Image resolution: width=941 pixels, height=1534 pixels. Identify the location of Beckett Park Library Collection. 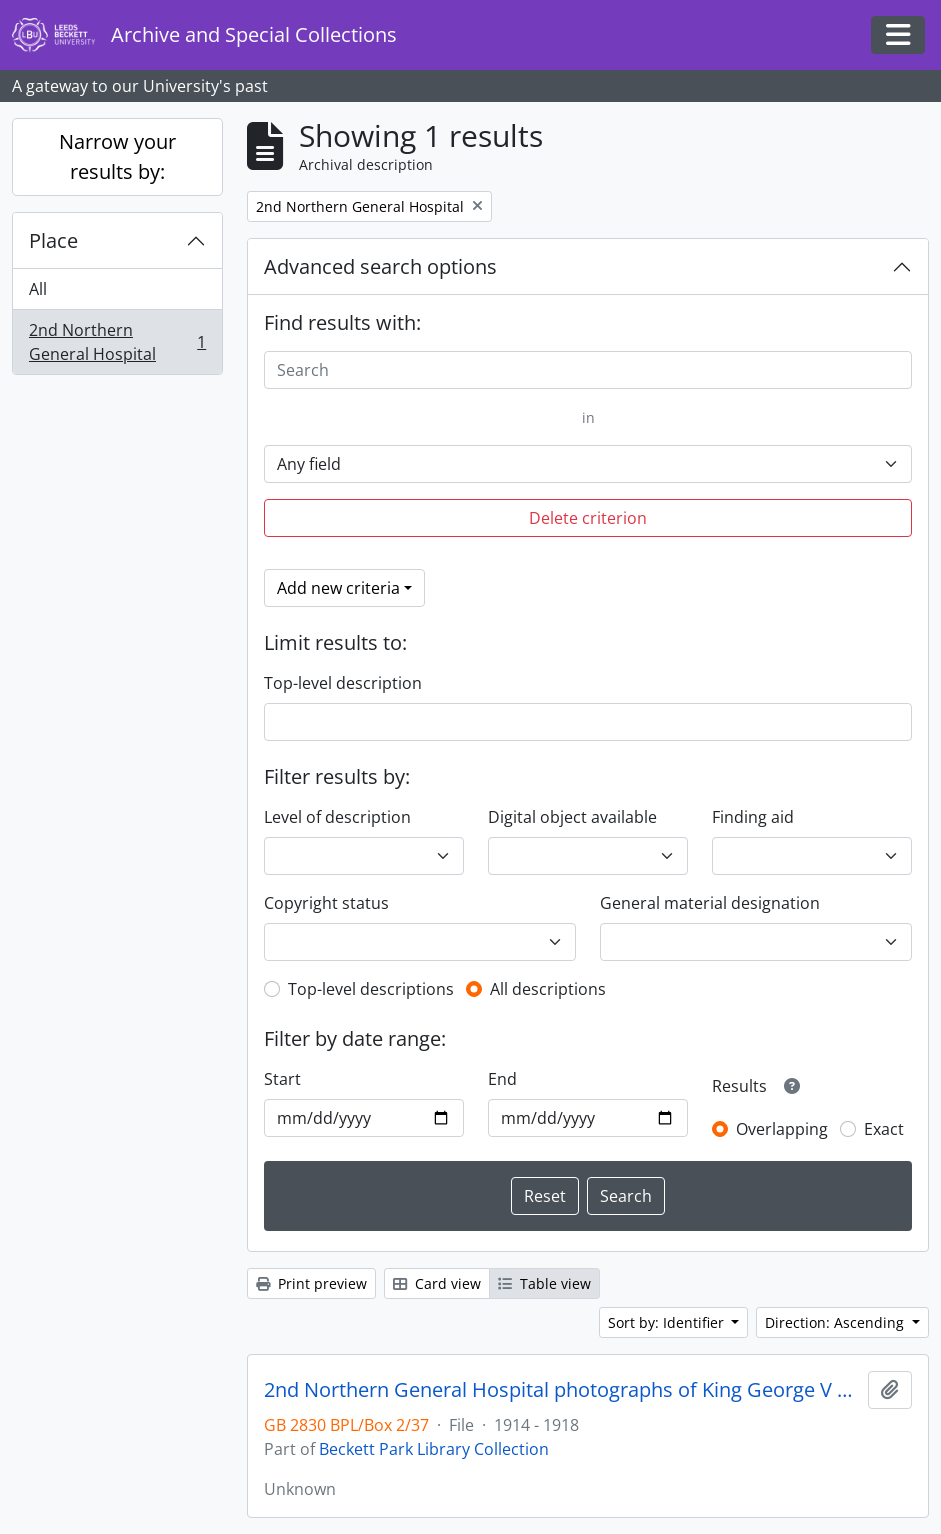
(434, 1449).